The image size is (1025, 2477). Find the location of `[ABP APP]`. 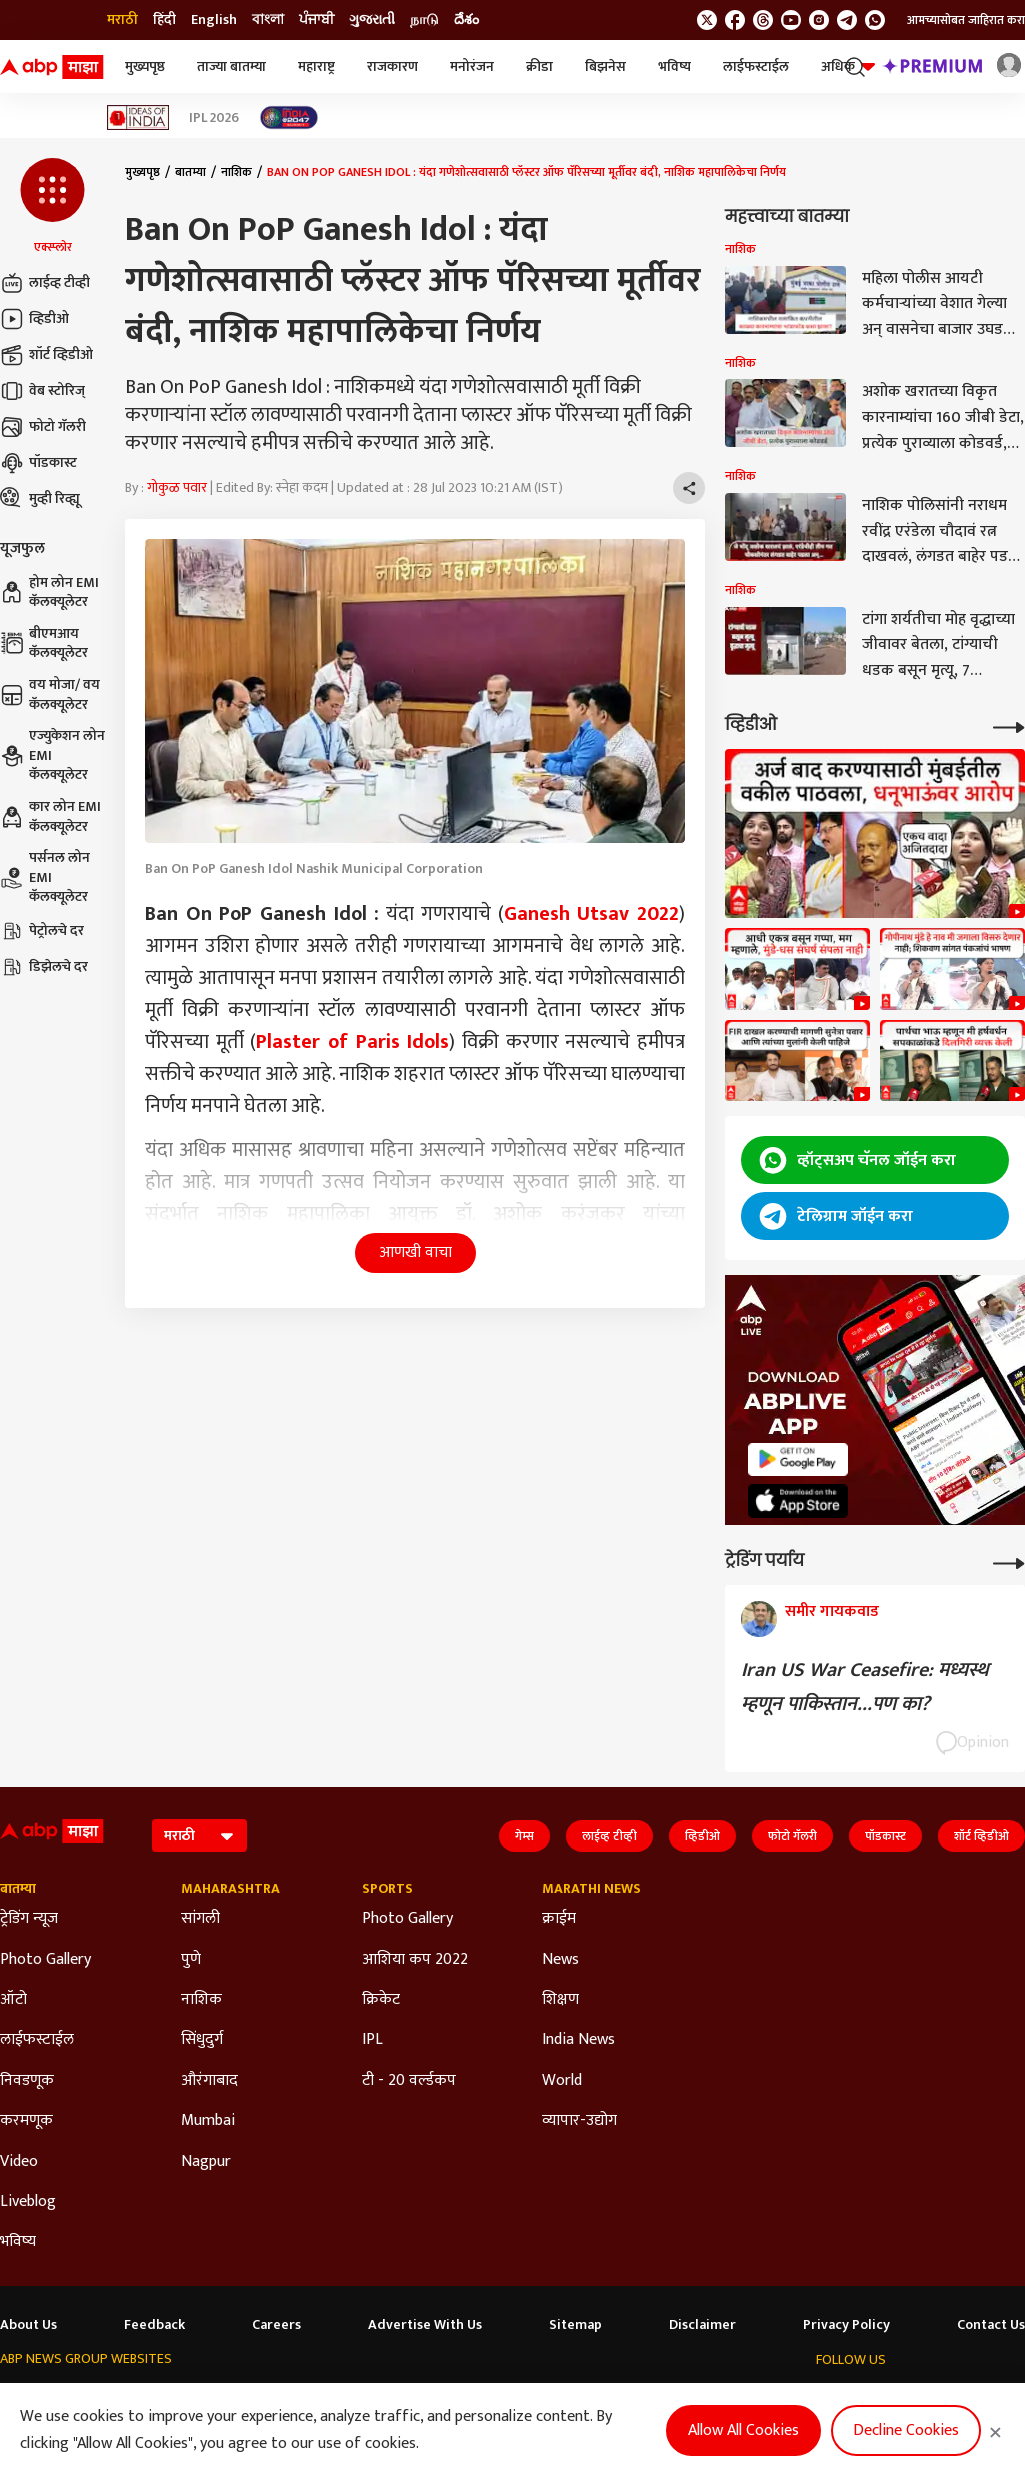

[ABP APP] is located at coordinates (798, 1459).